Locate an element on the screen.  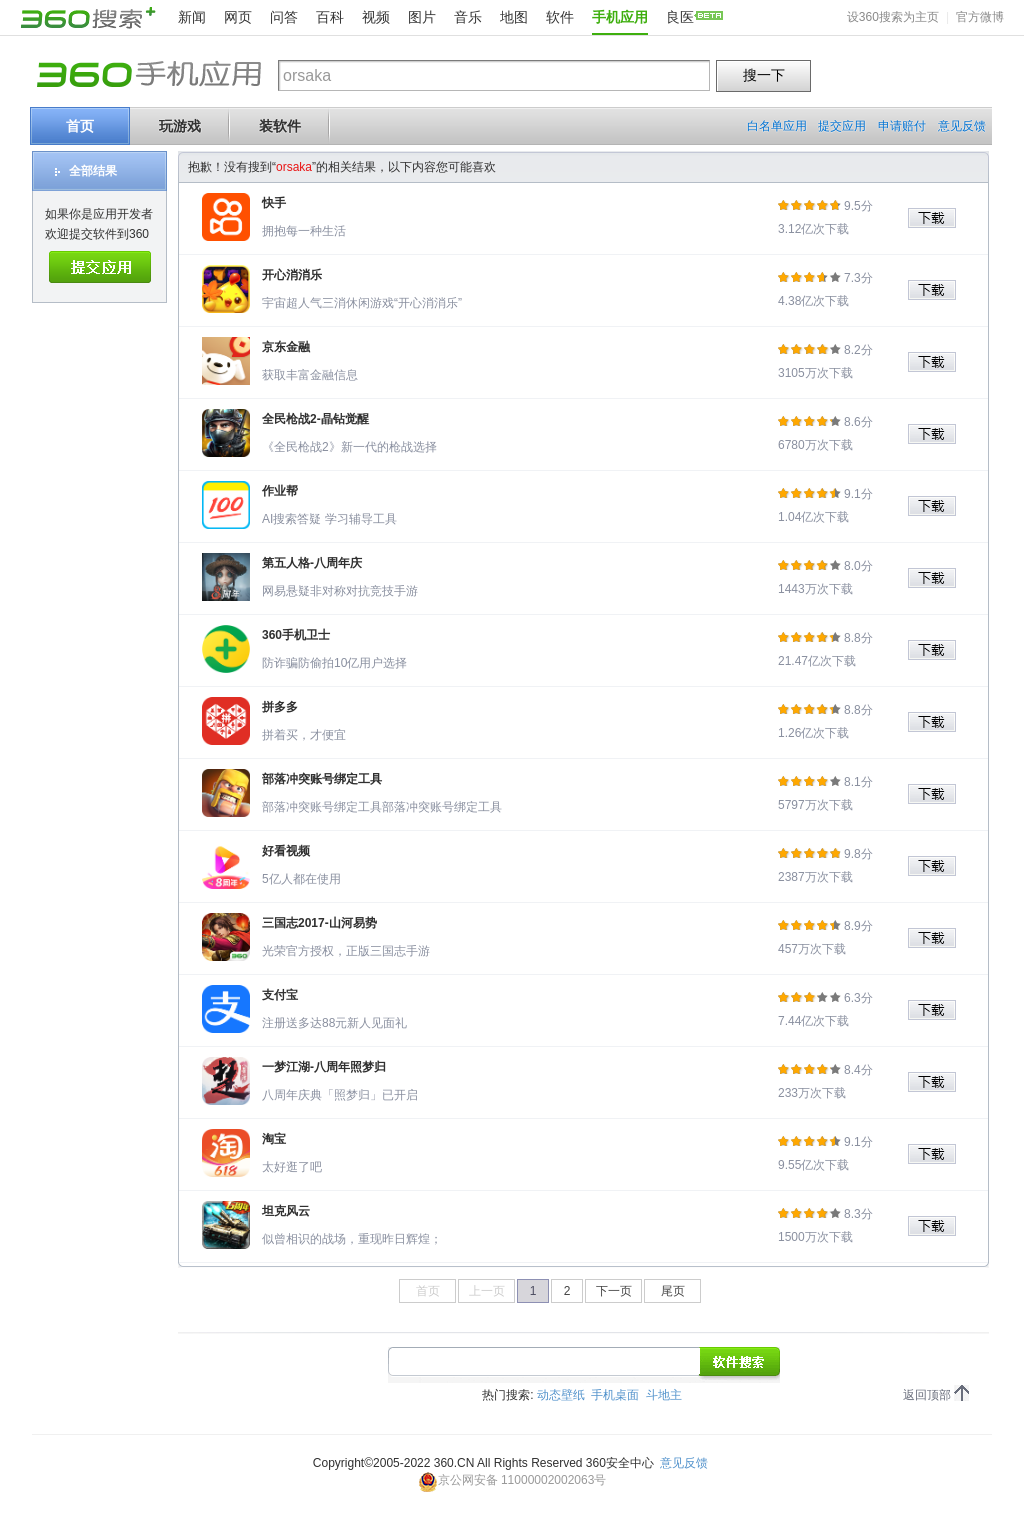
京公网安备 11000002002063号 is located at coordinates (512, 1480).